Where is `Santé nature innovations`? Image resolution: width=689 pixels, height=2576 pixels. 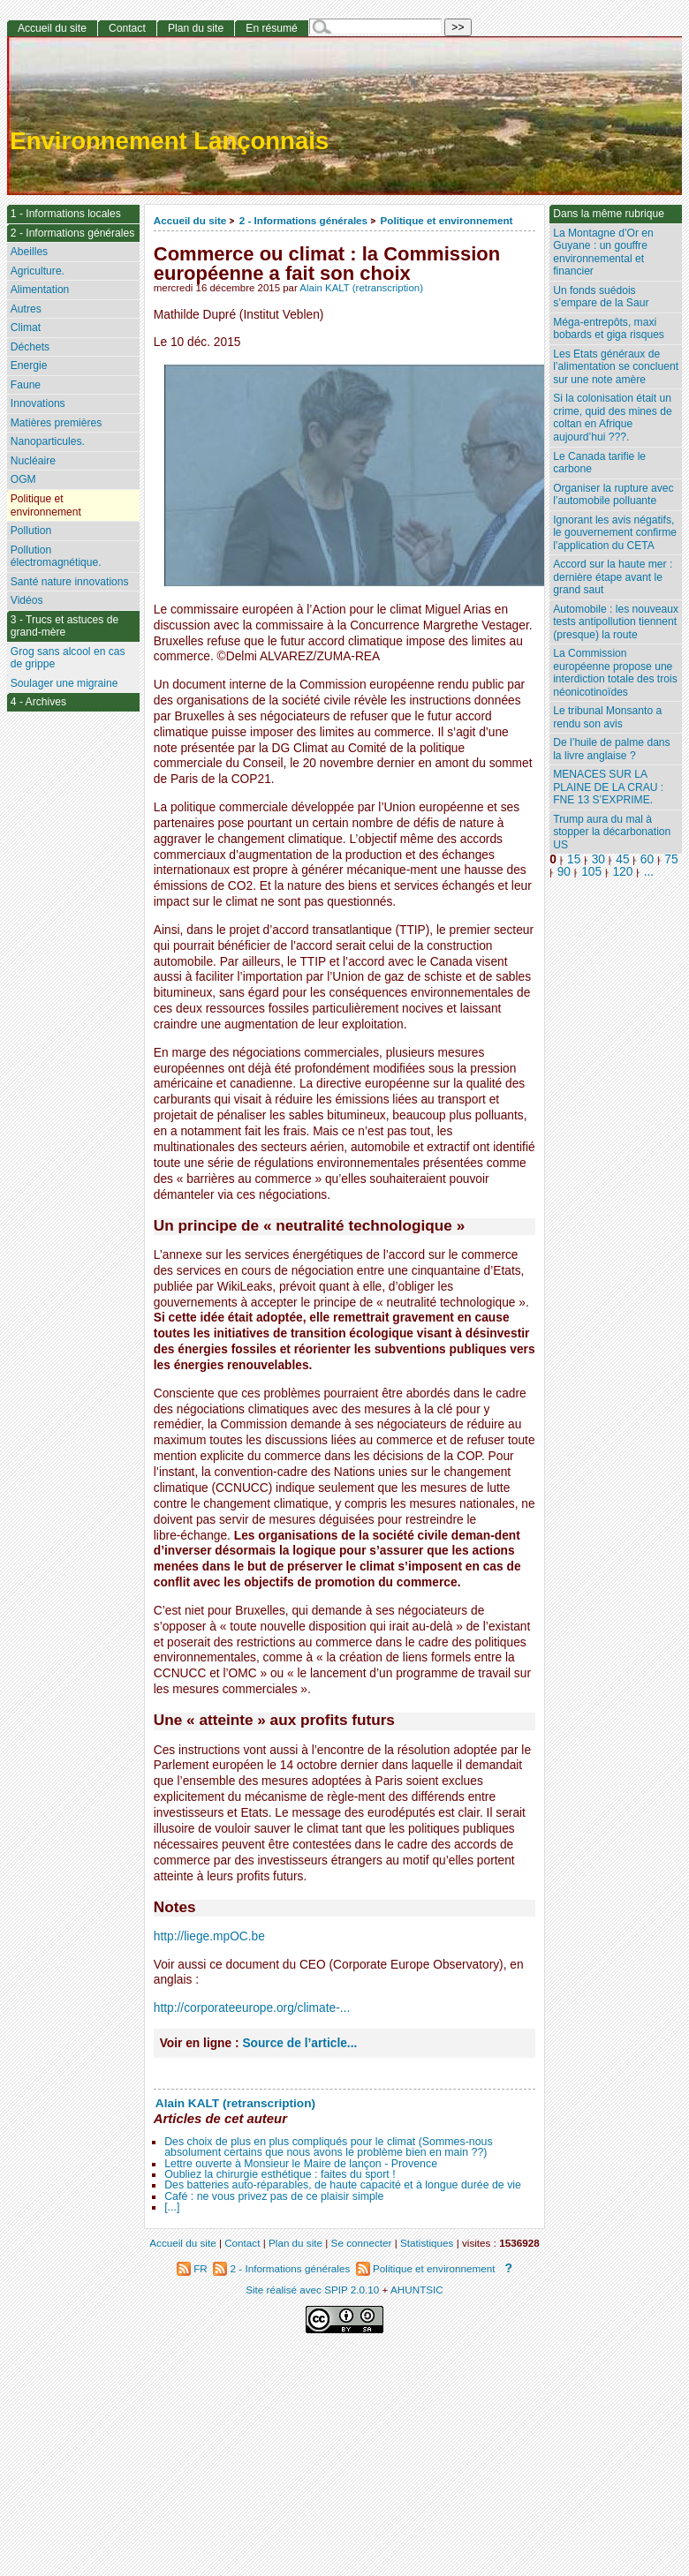
Santé nature innovations is located at coordinates (70, 582).